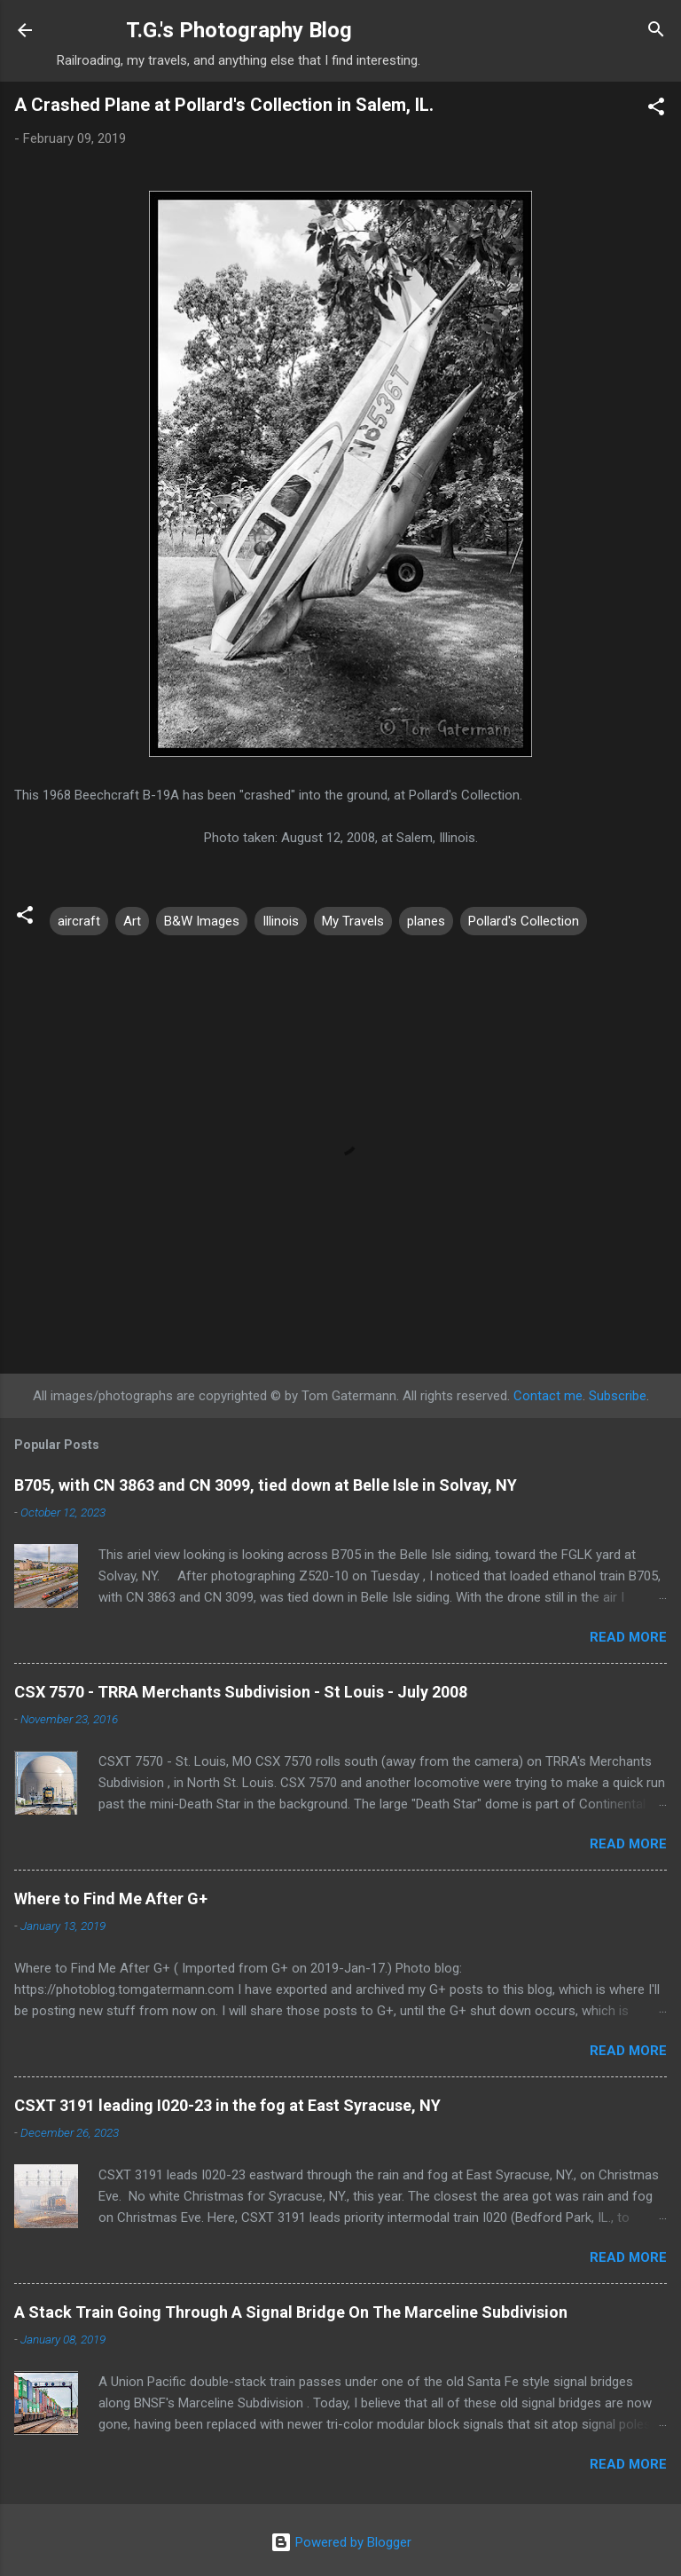  I want to click on CSX 7570 - TRRA Merchants Subdivision - St Louis - July 2008, so click(240, 1691).